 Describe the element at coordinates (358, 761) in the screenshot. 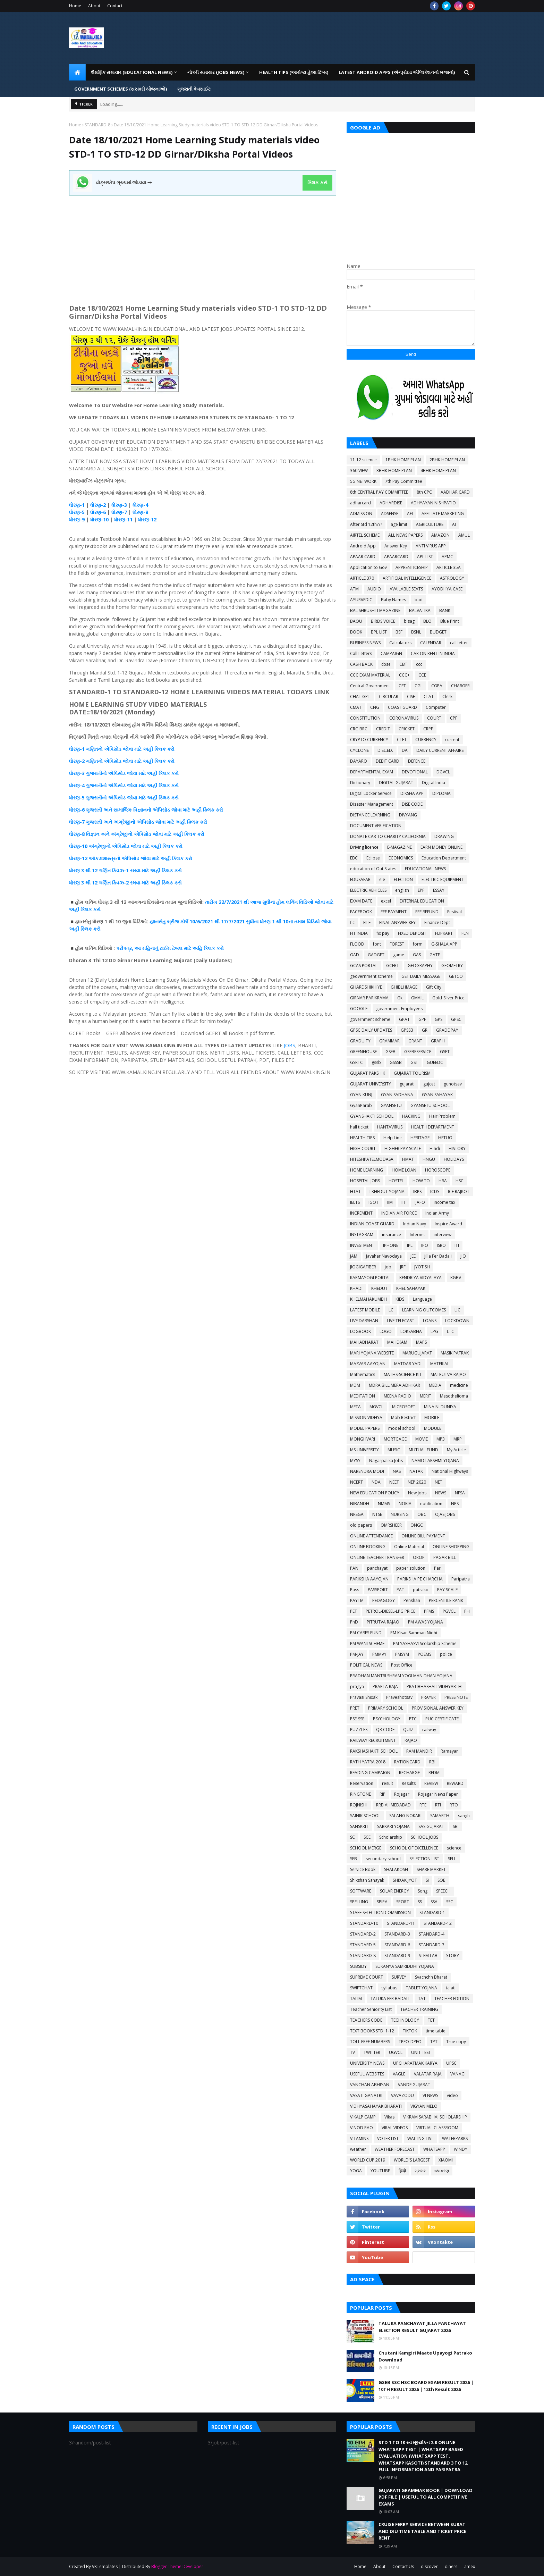

I see `DAYARO` at that location.